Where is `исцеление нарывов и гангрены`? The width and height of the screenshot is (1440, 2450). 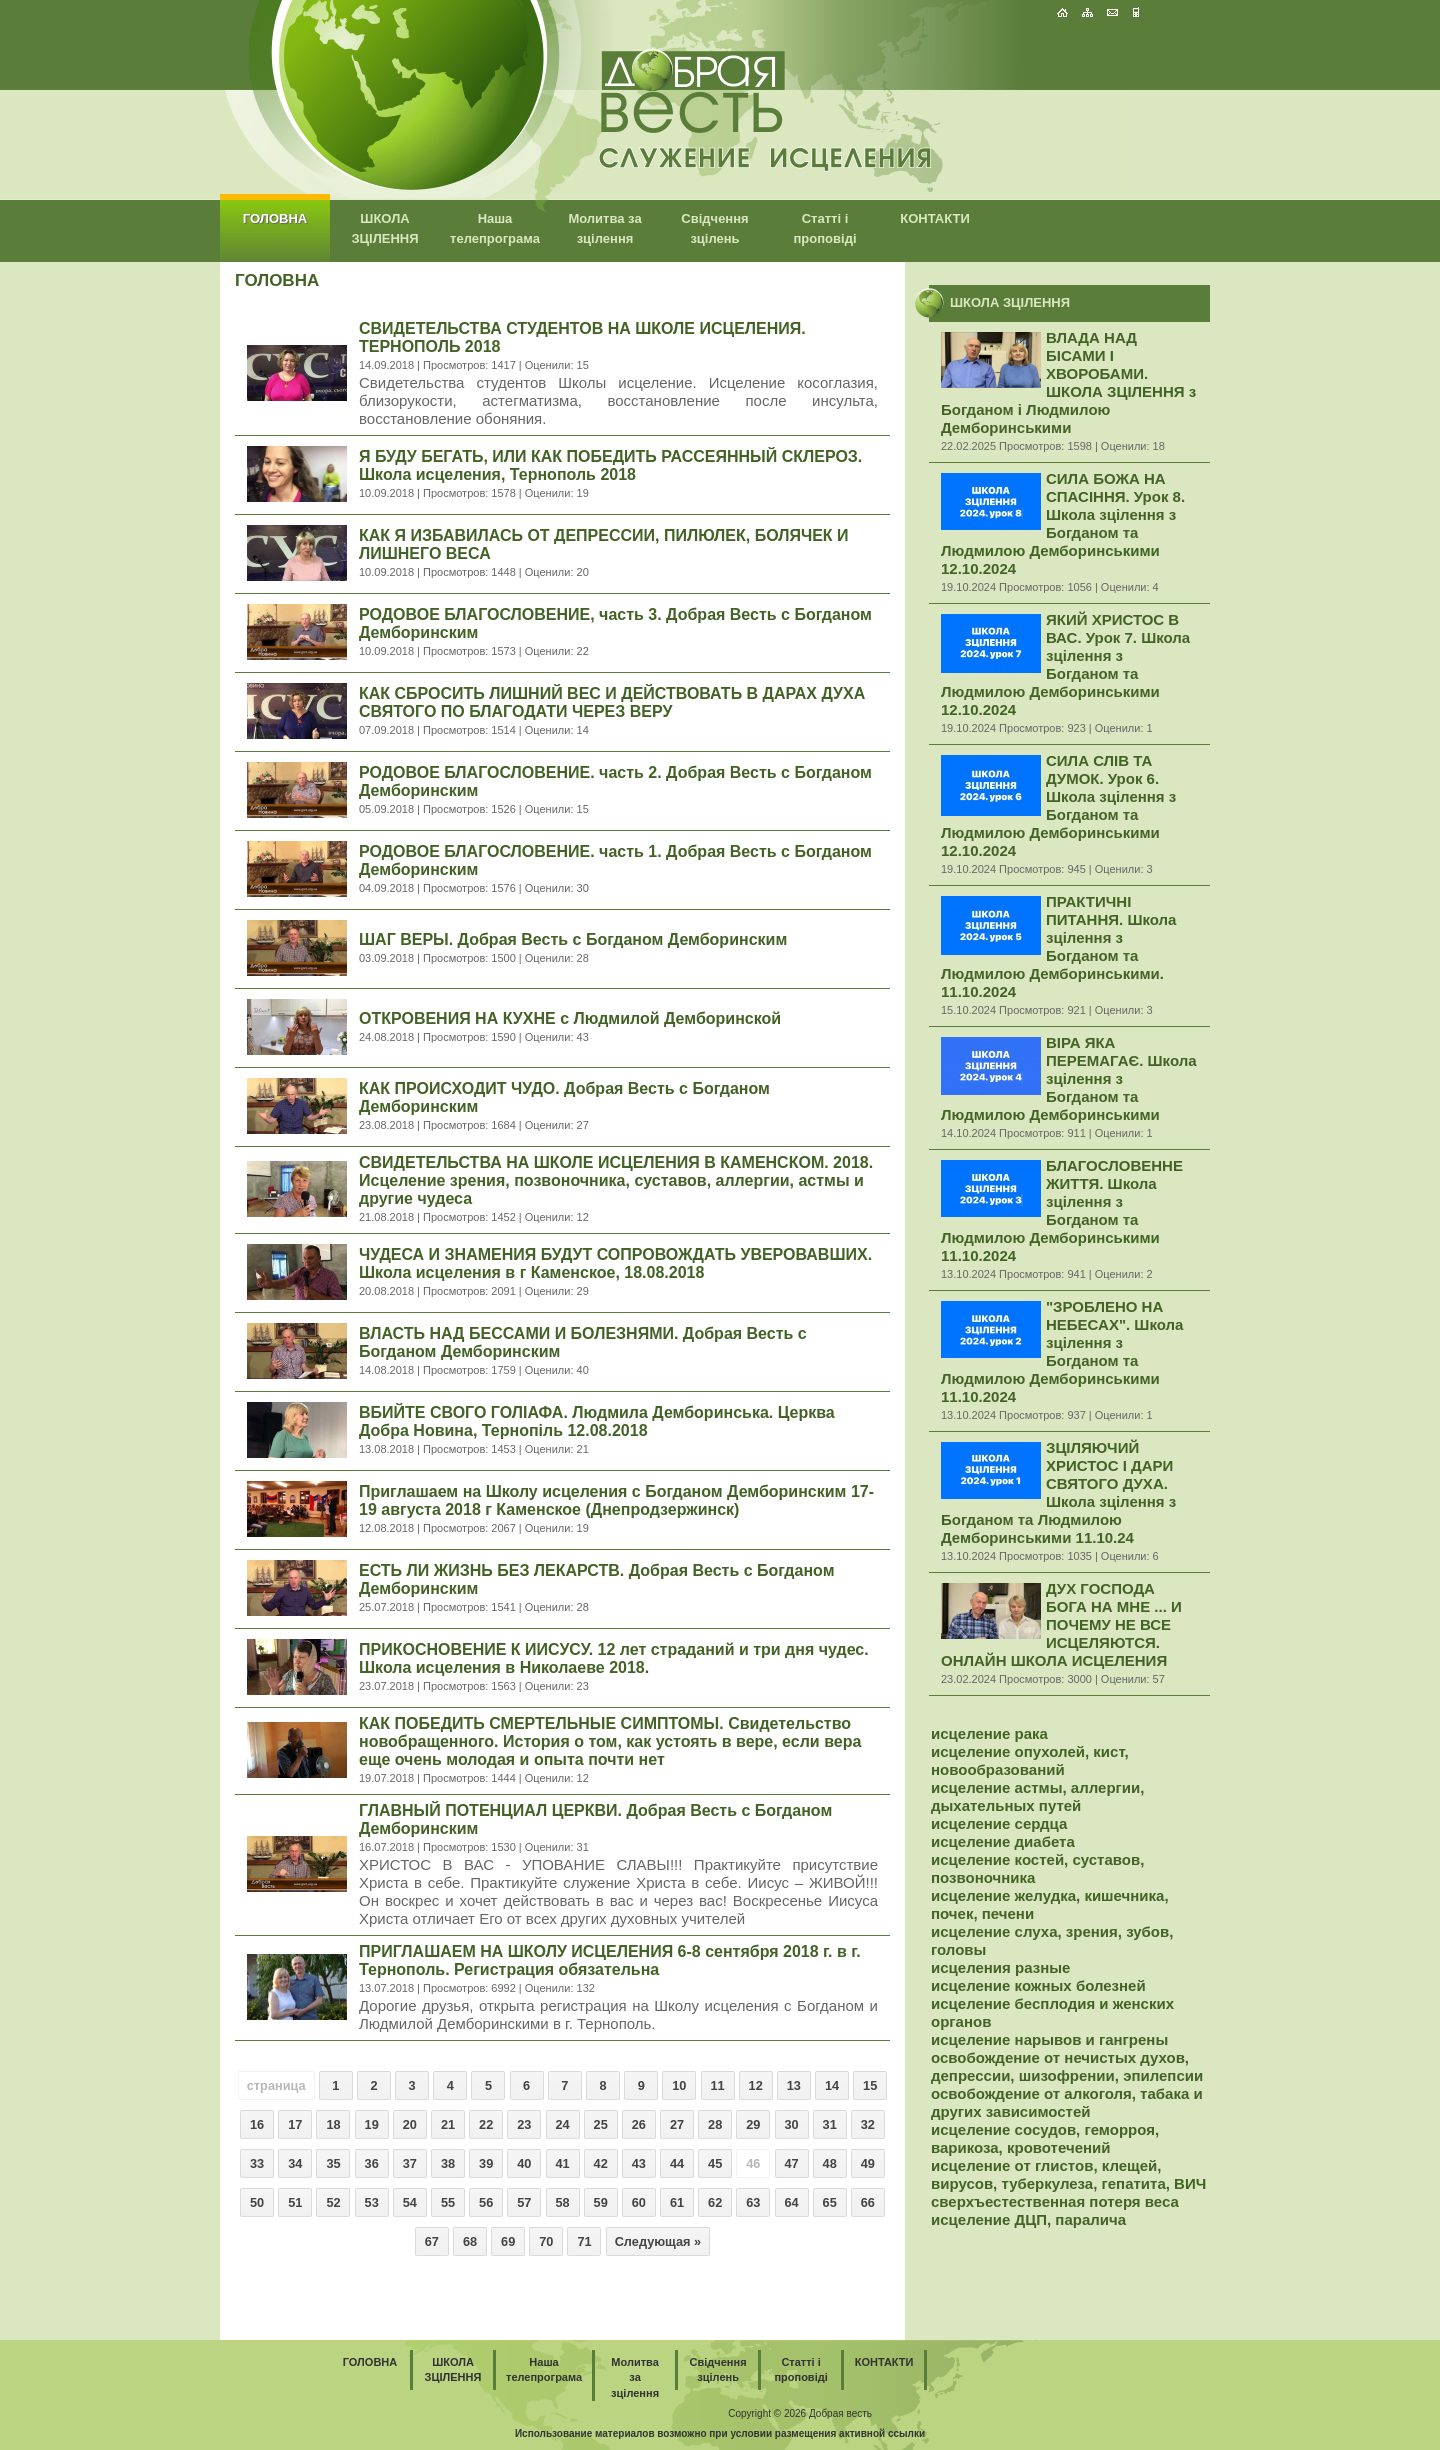
исцеление нарывов и гангрены is located at coordinates (1049, 2039).